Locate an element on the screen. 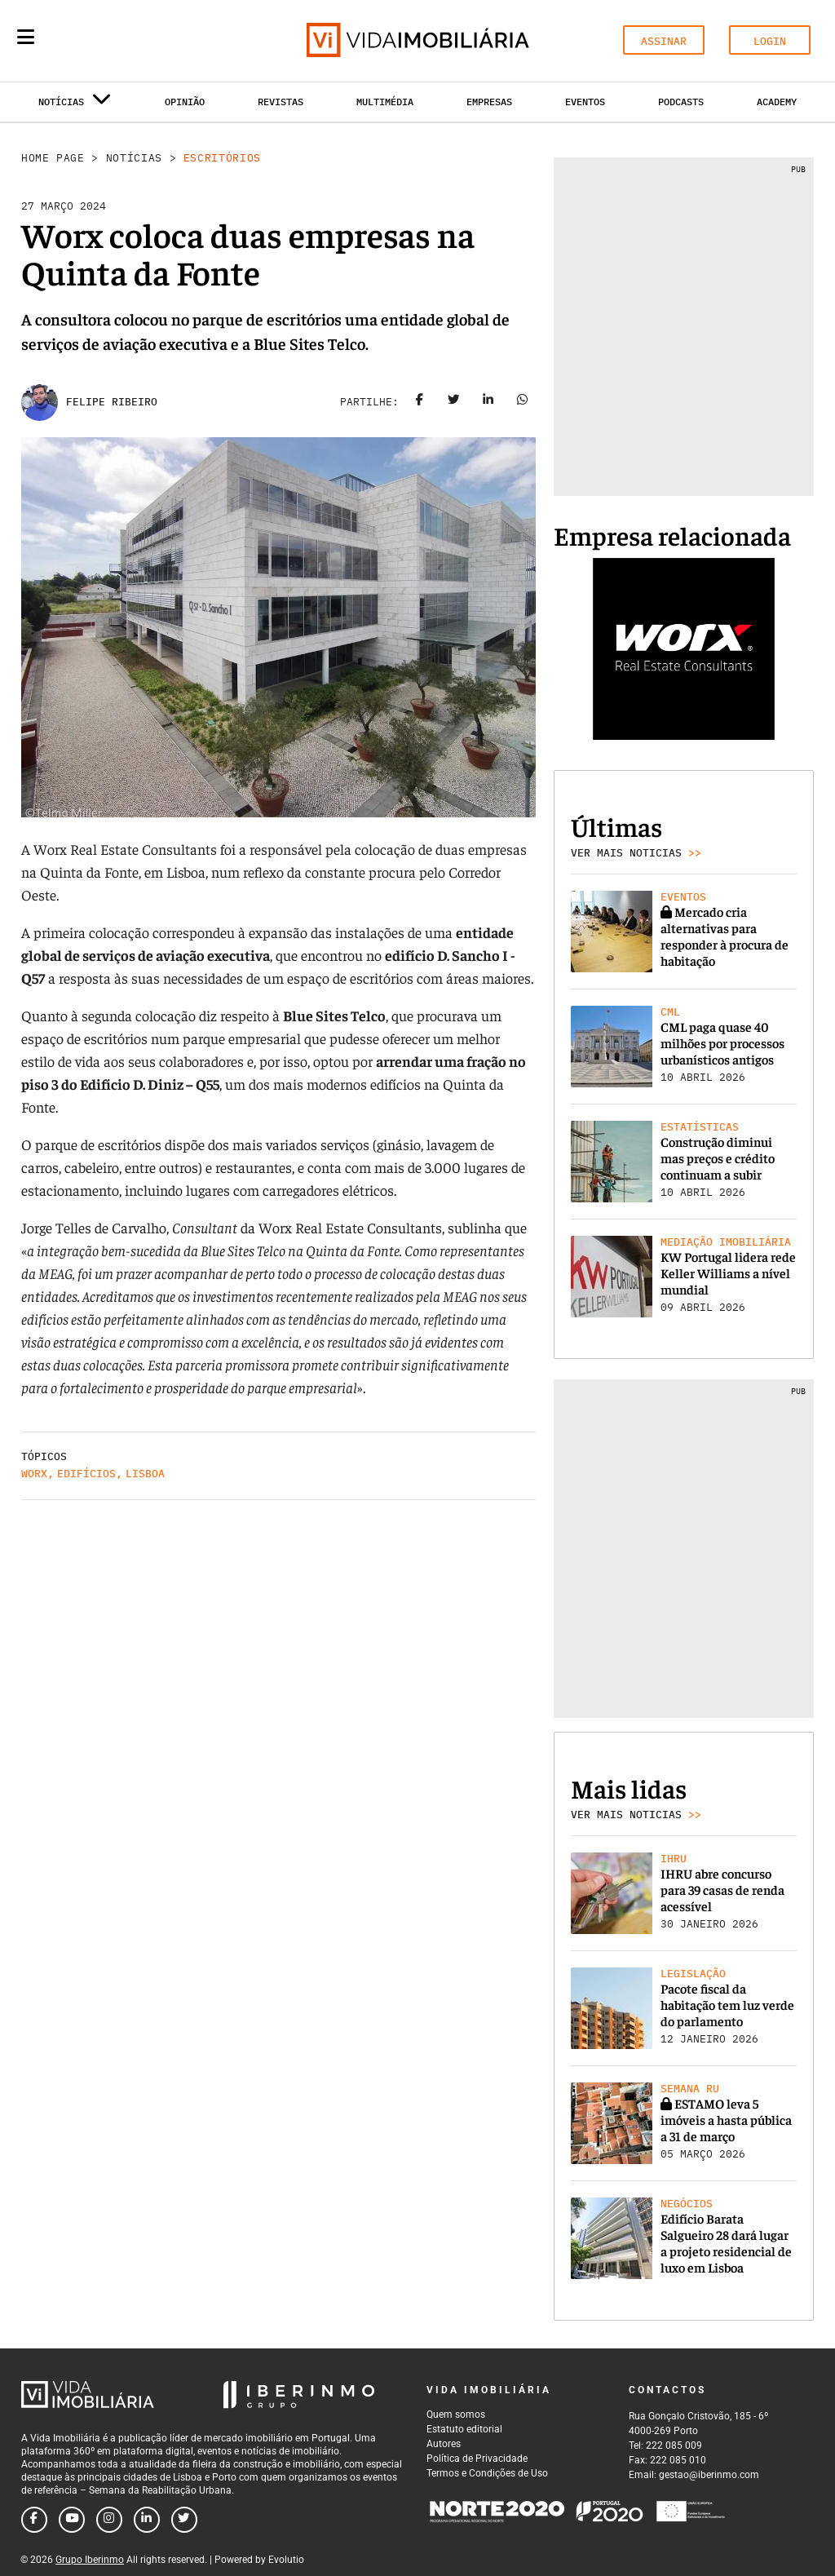 Image resolution: width=835 pixels, height=2576 pixels. [Follow us on instagram] is located at coordinates (109, 2520).